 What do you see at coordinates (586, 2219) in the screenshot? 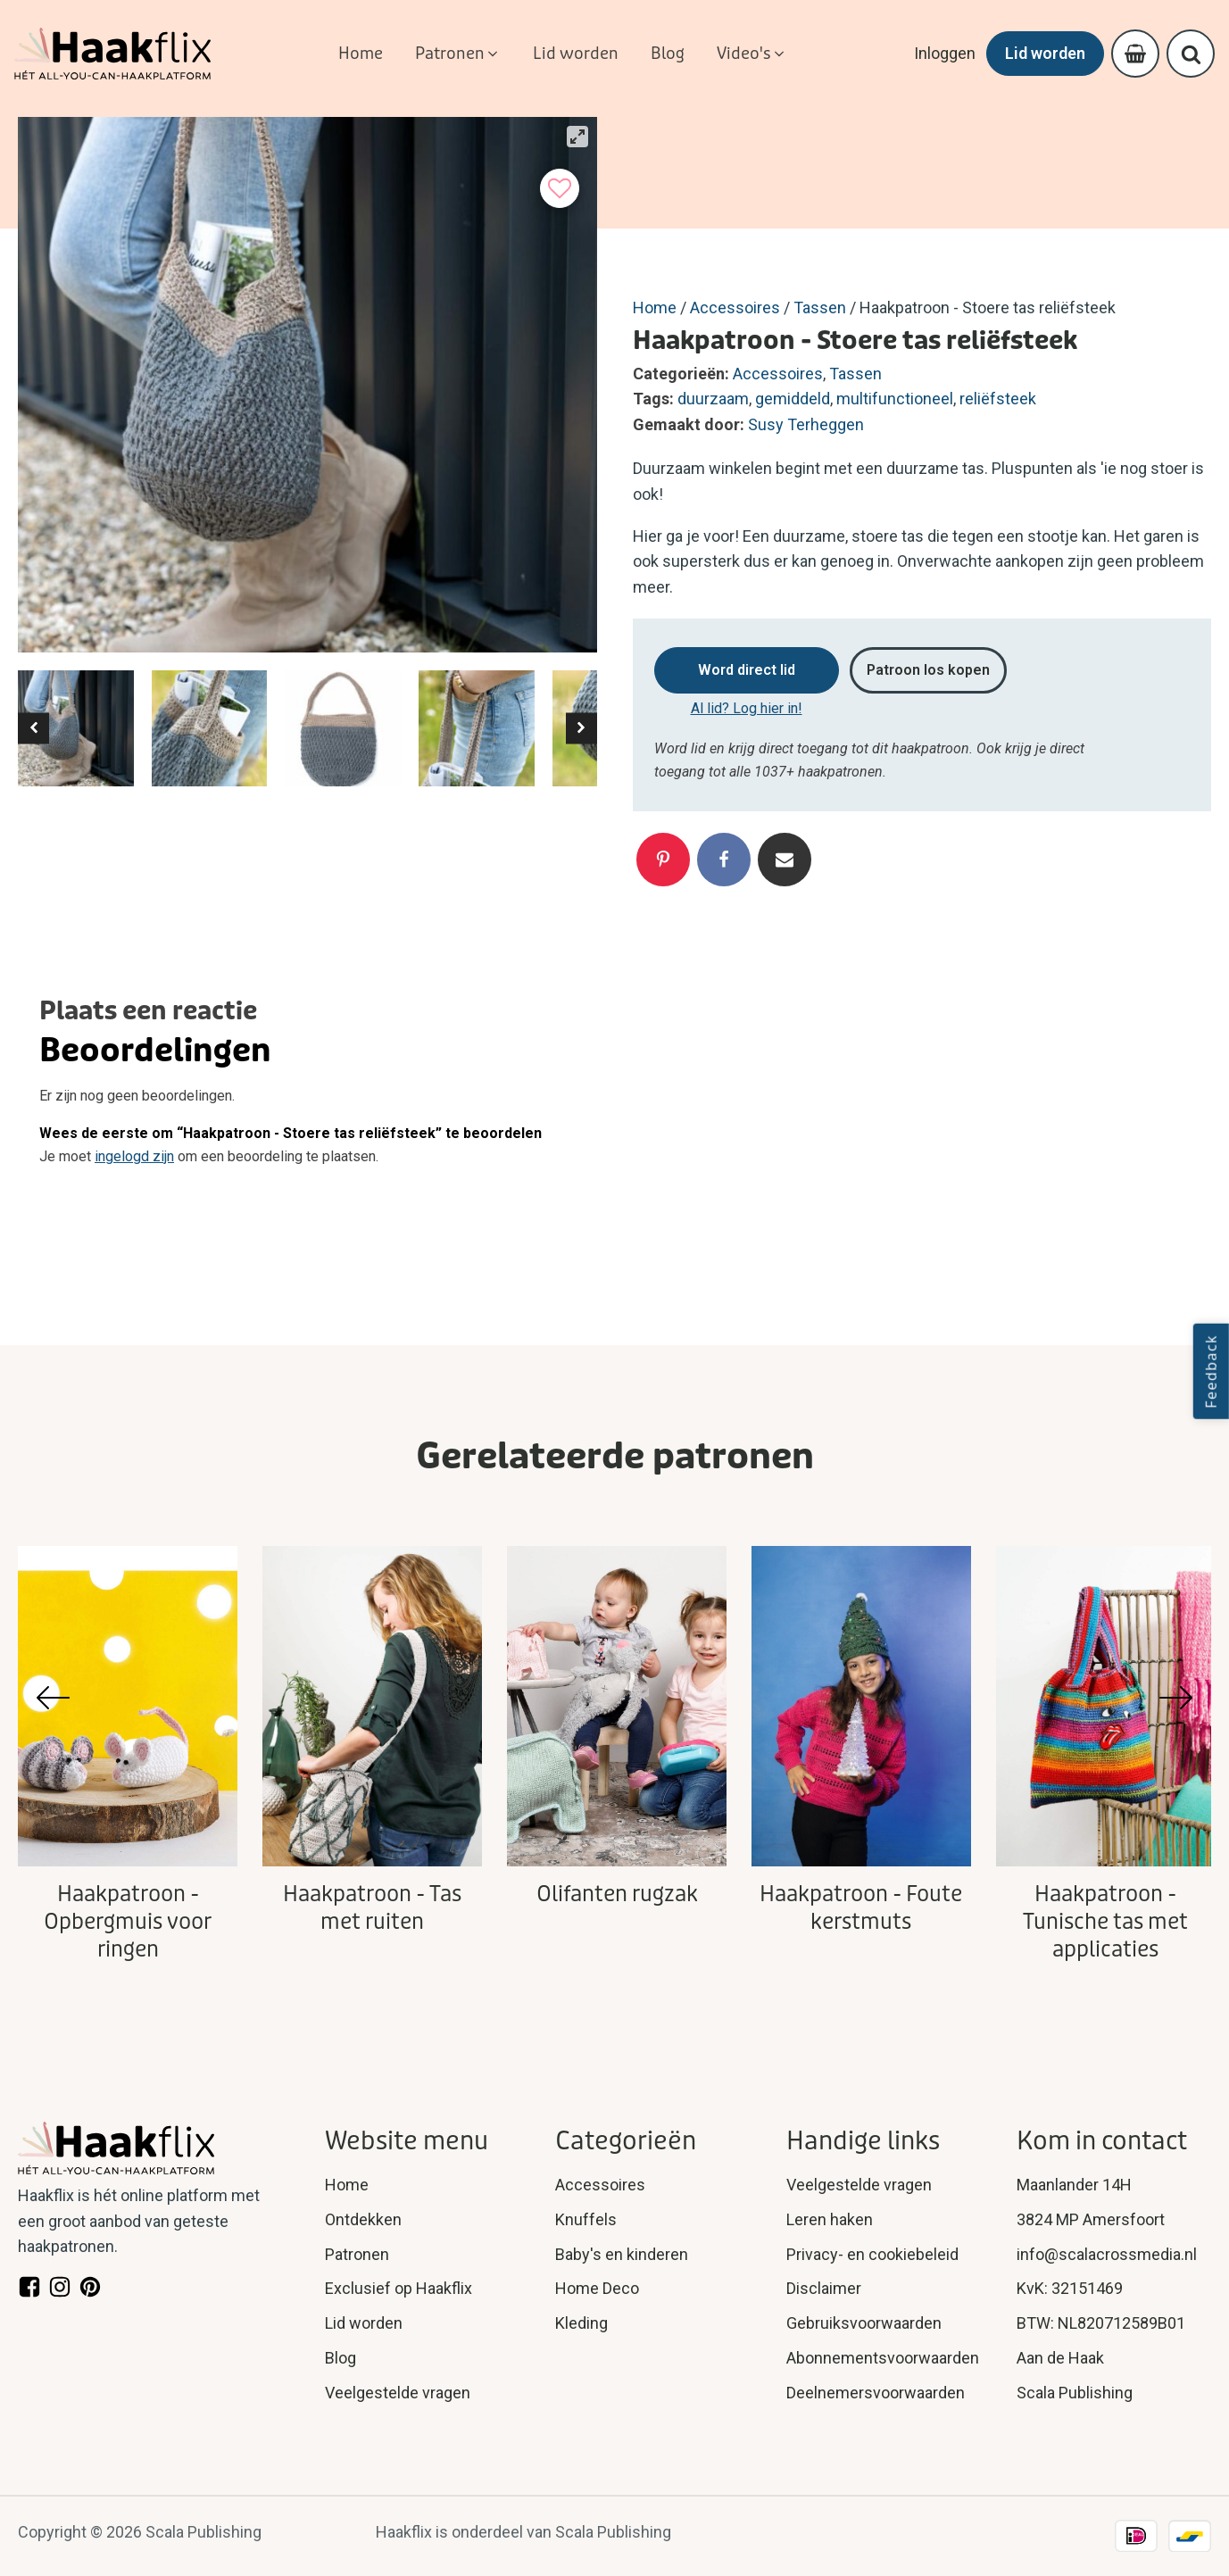
I see `Knuffels` at bounding box center [586, 2219].